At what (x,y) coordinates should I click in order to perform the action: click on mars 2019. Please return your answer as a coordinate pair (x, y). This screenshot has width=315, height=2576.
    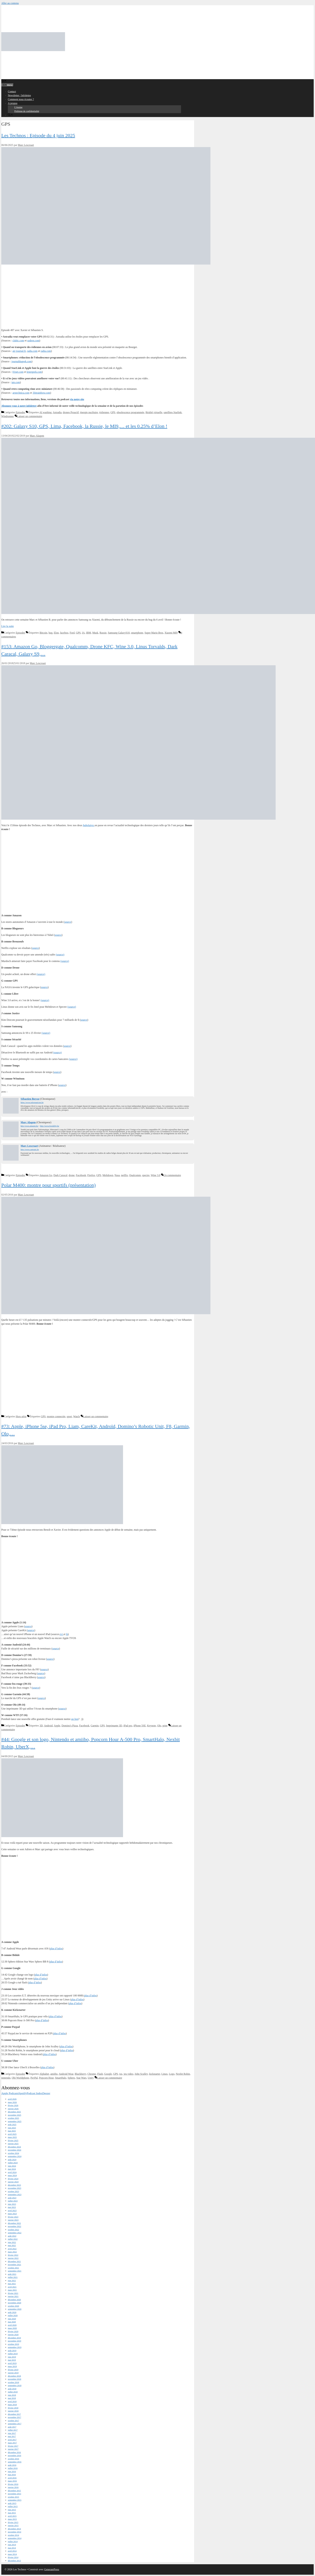
    Looking at the image, I should click on (12, 2366).